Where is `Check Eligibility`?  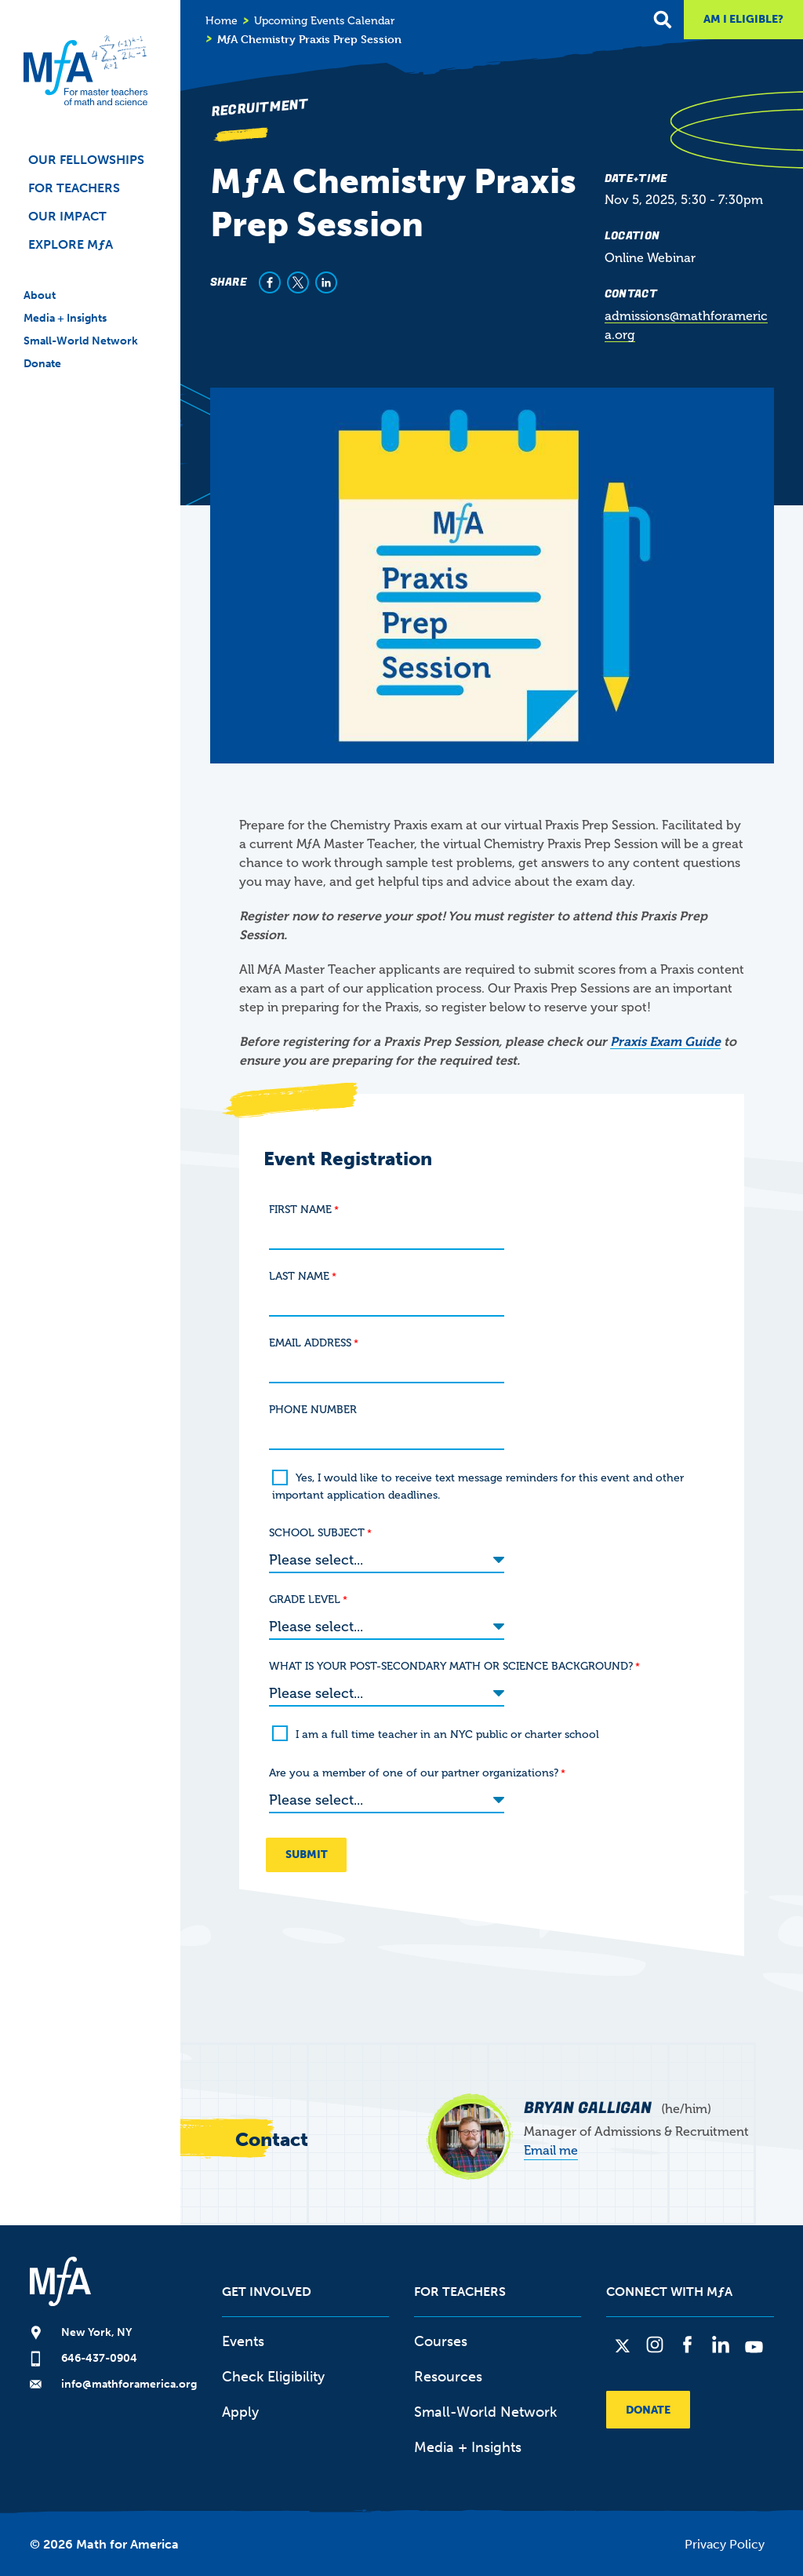
Check Eligibility is located at coordinates (273, 2371).